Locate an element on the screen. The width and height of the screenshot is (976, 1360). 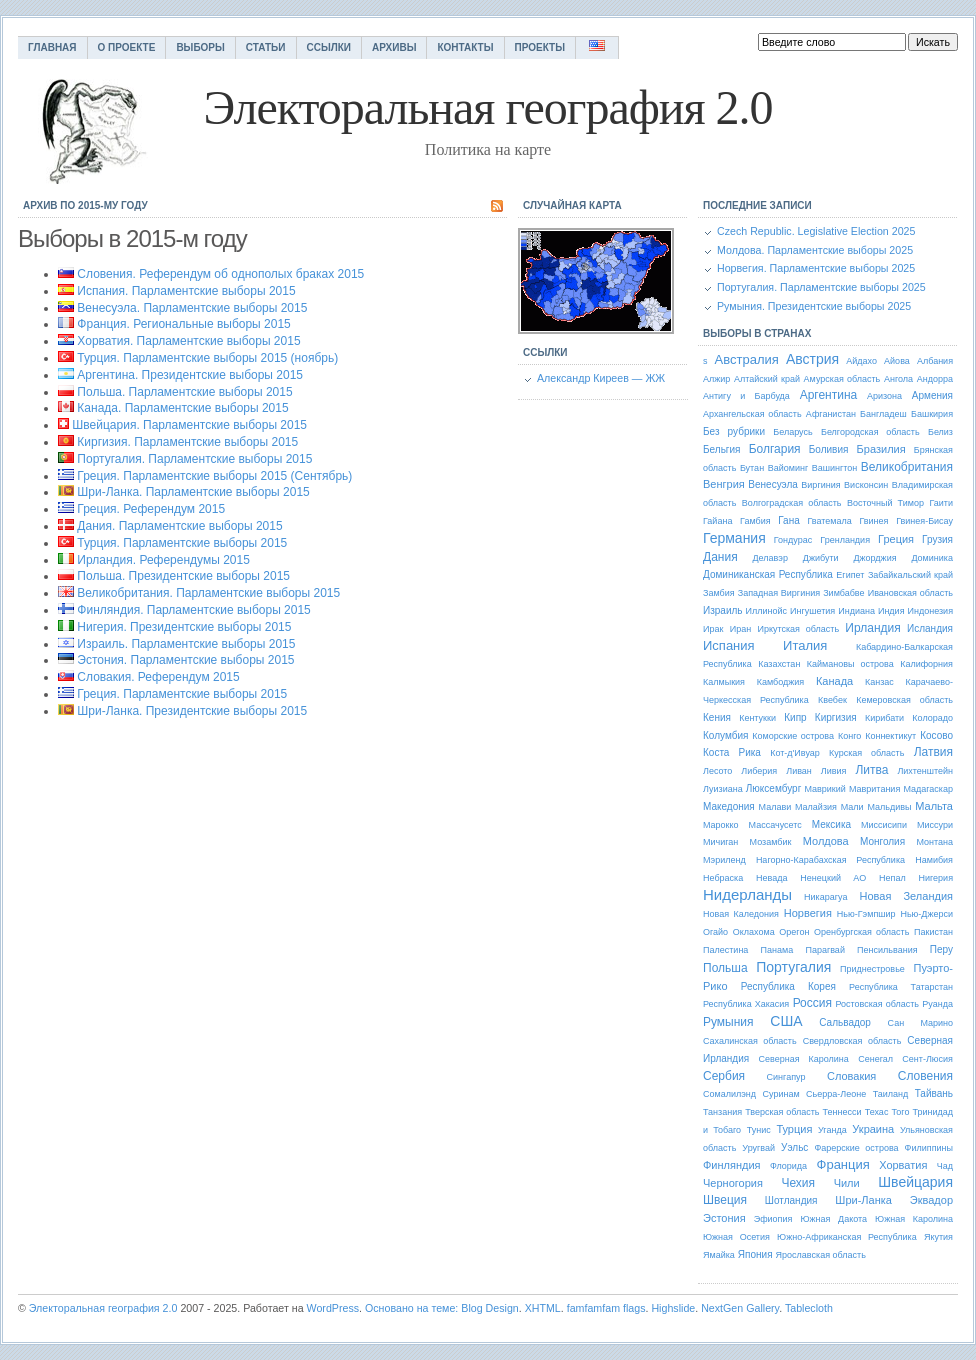
Джорджия is located at coordinates (874, 558).